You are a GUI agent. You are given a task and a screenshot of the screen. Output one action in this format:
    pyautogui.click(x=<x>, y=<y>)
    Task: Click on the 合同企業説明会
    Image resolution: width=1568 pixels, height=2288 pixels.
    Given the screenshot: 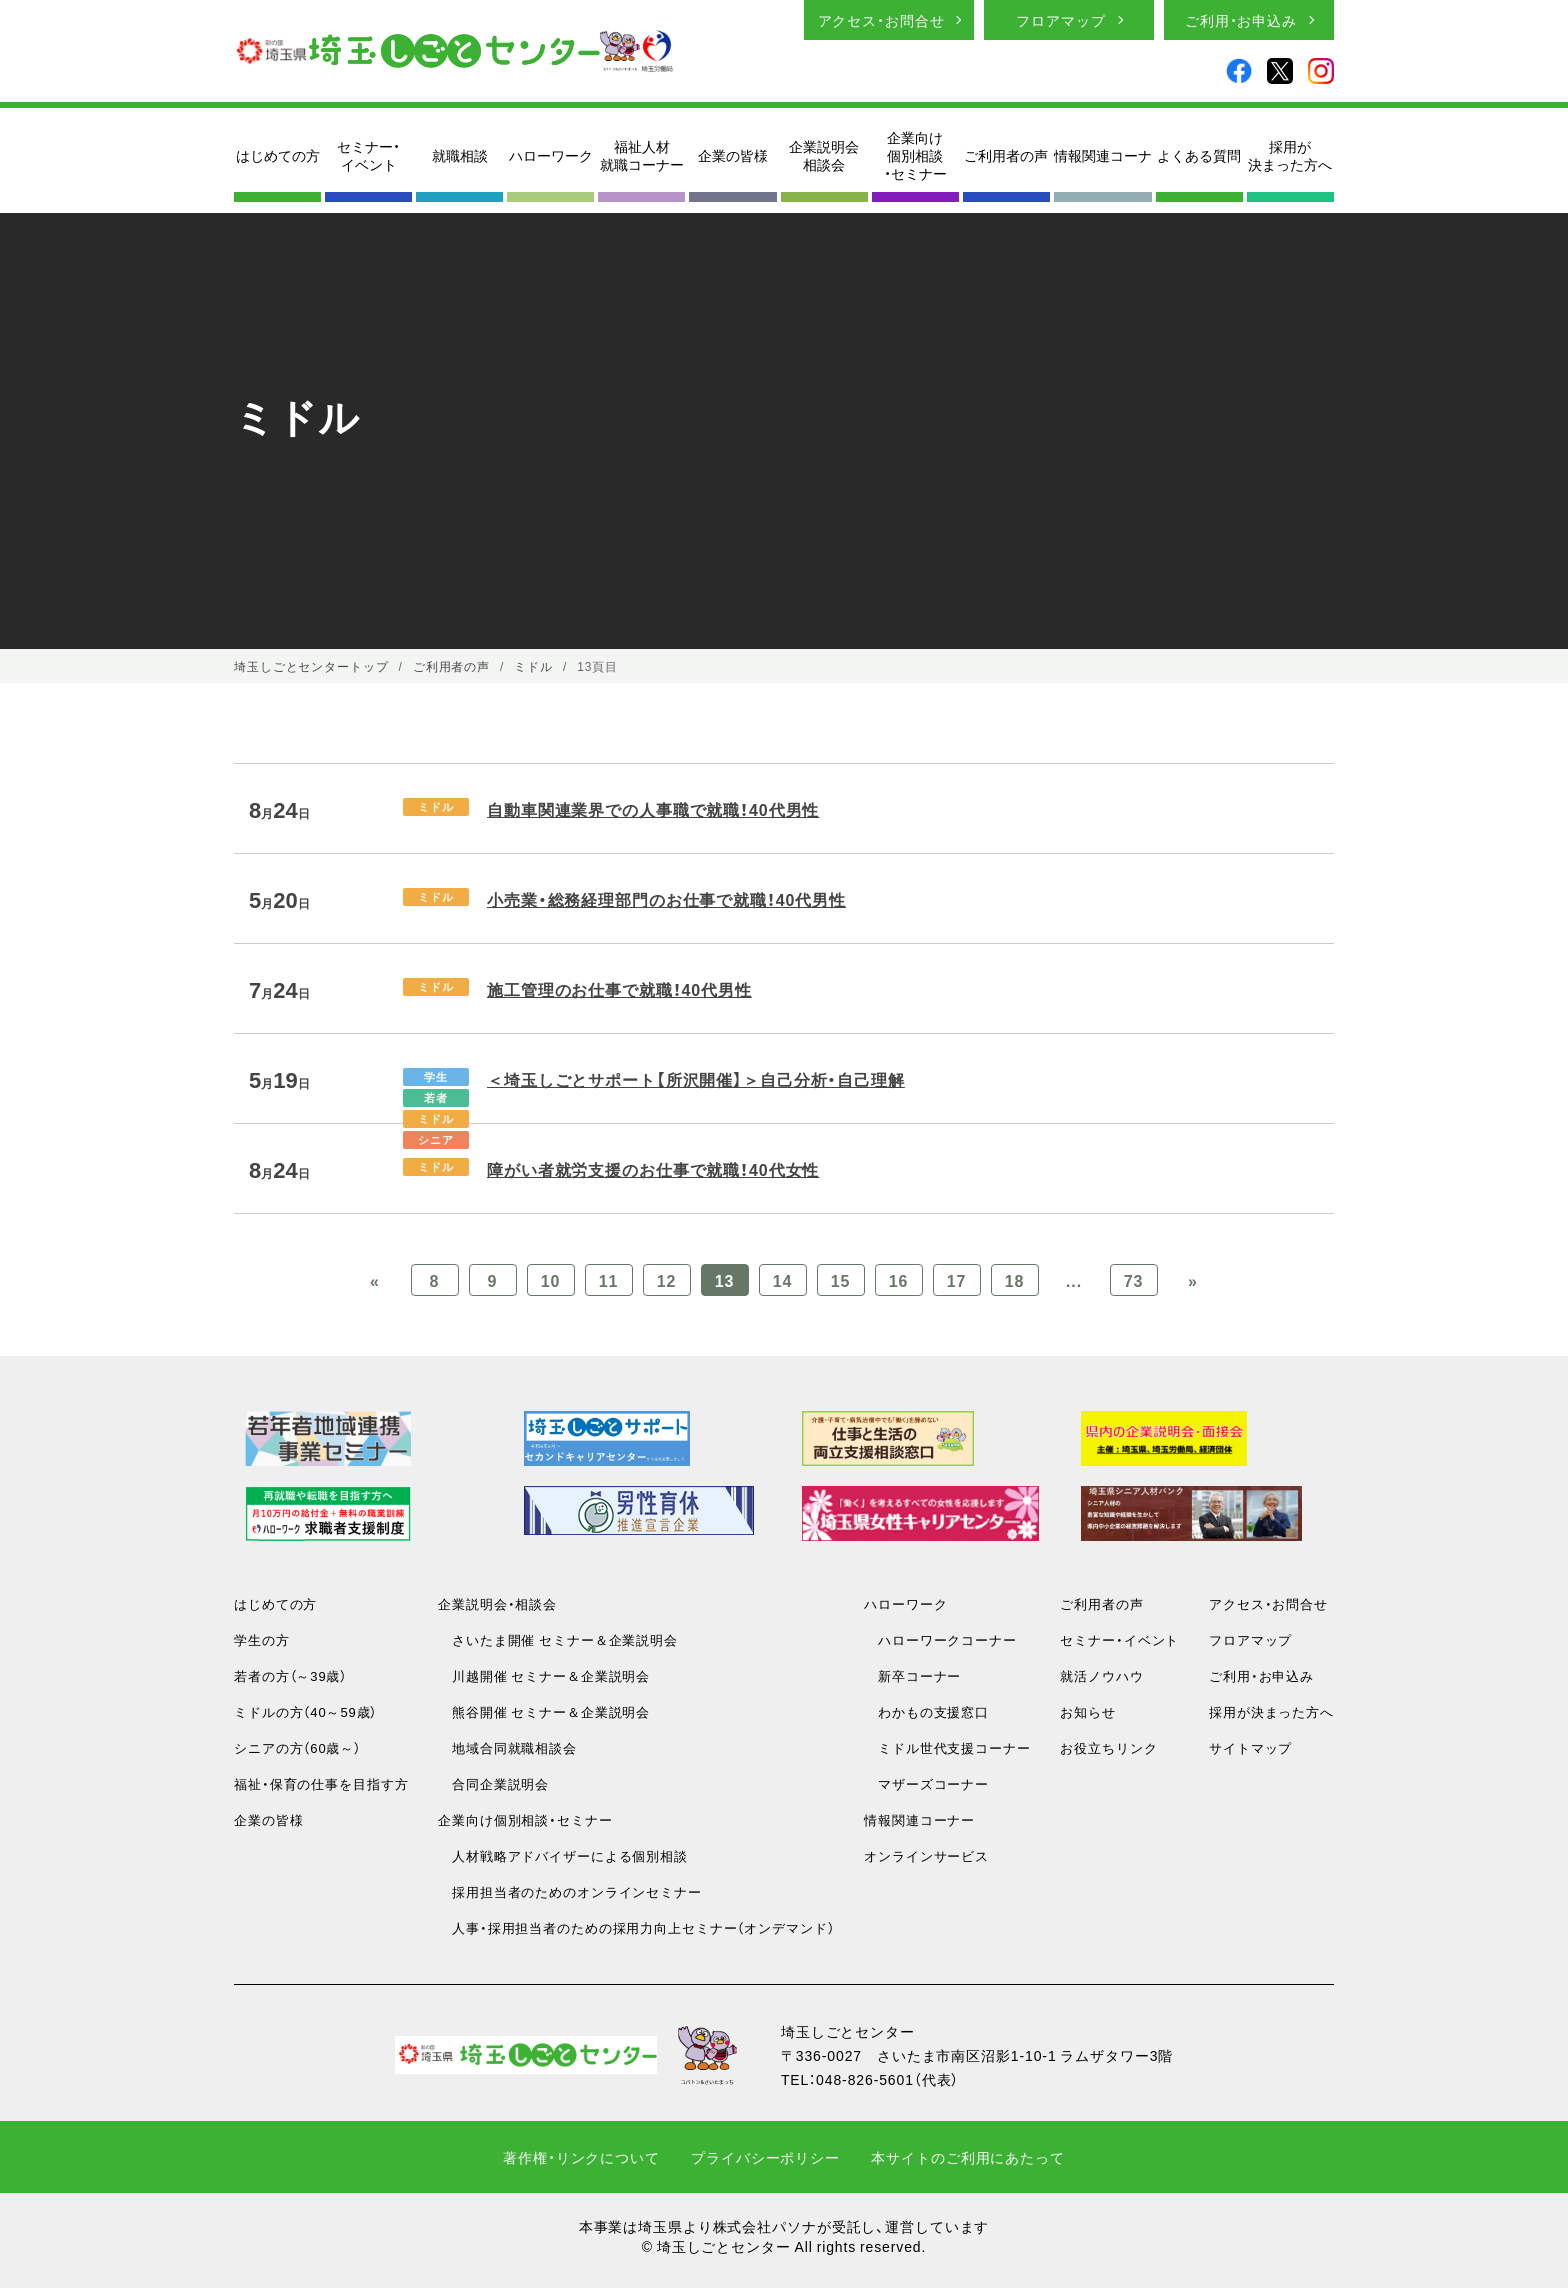 What is the action you would take?
    pyautogui.click(x=493, y=1783)
    